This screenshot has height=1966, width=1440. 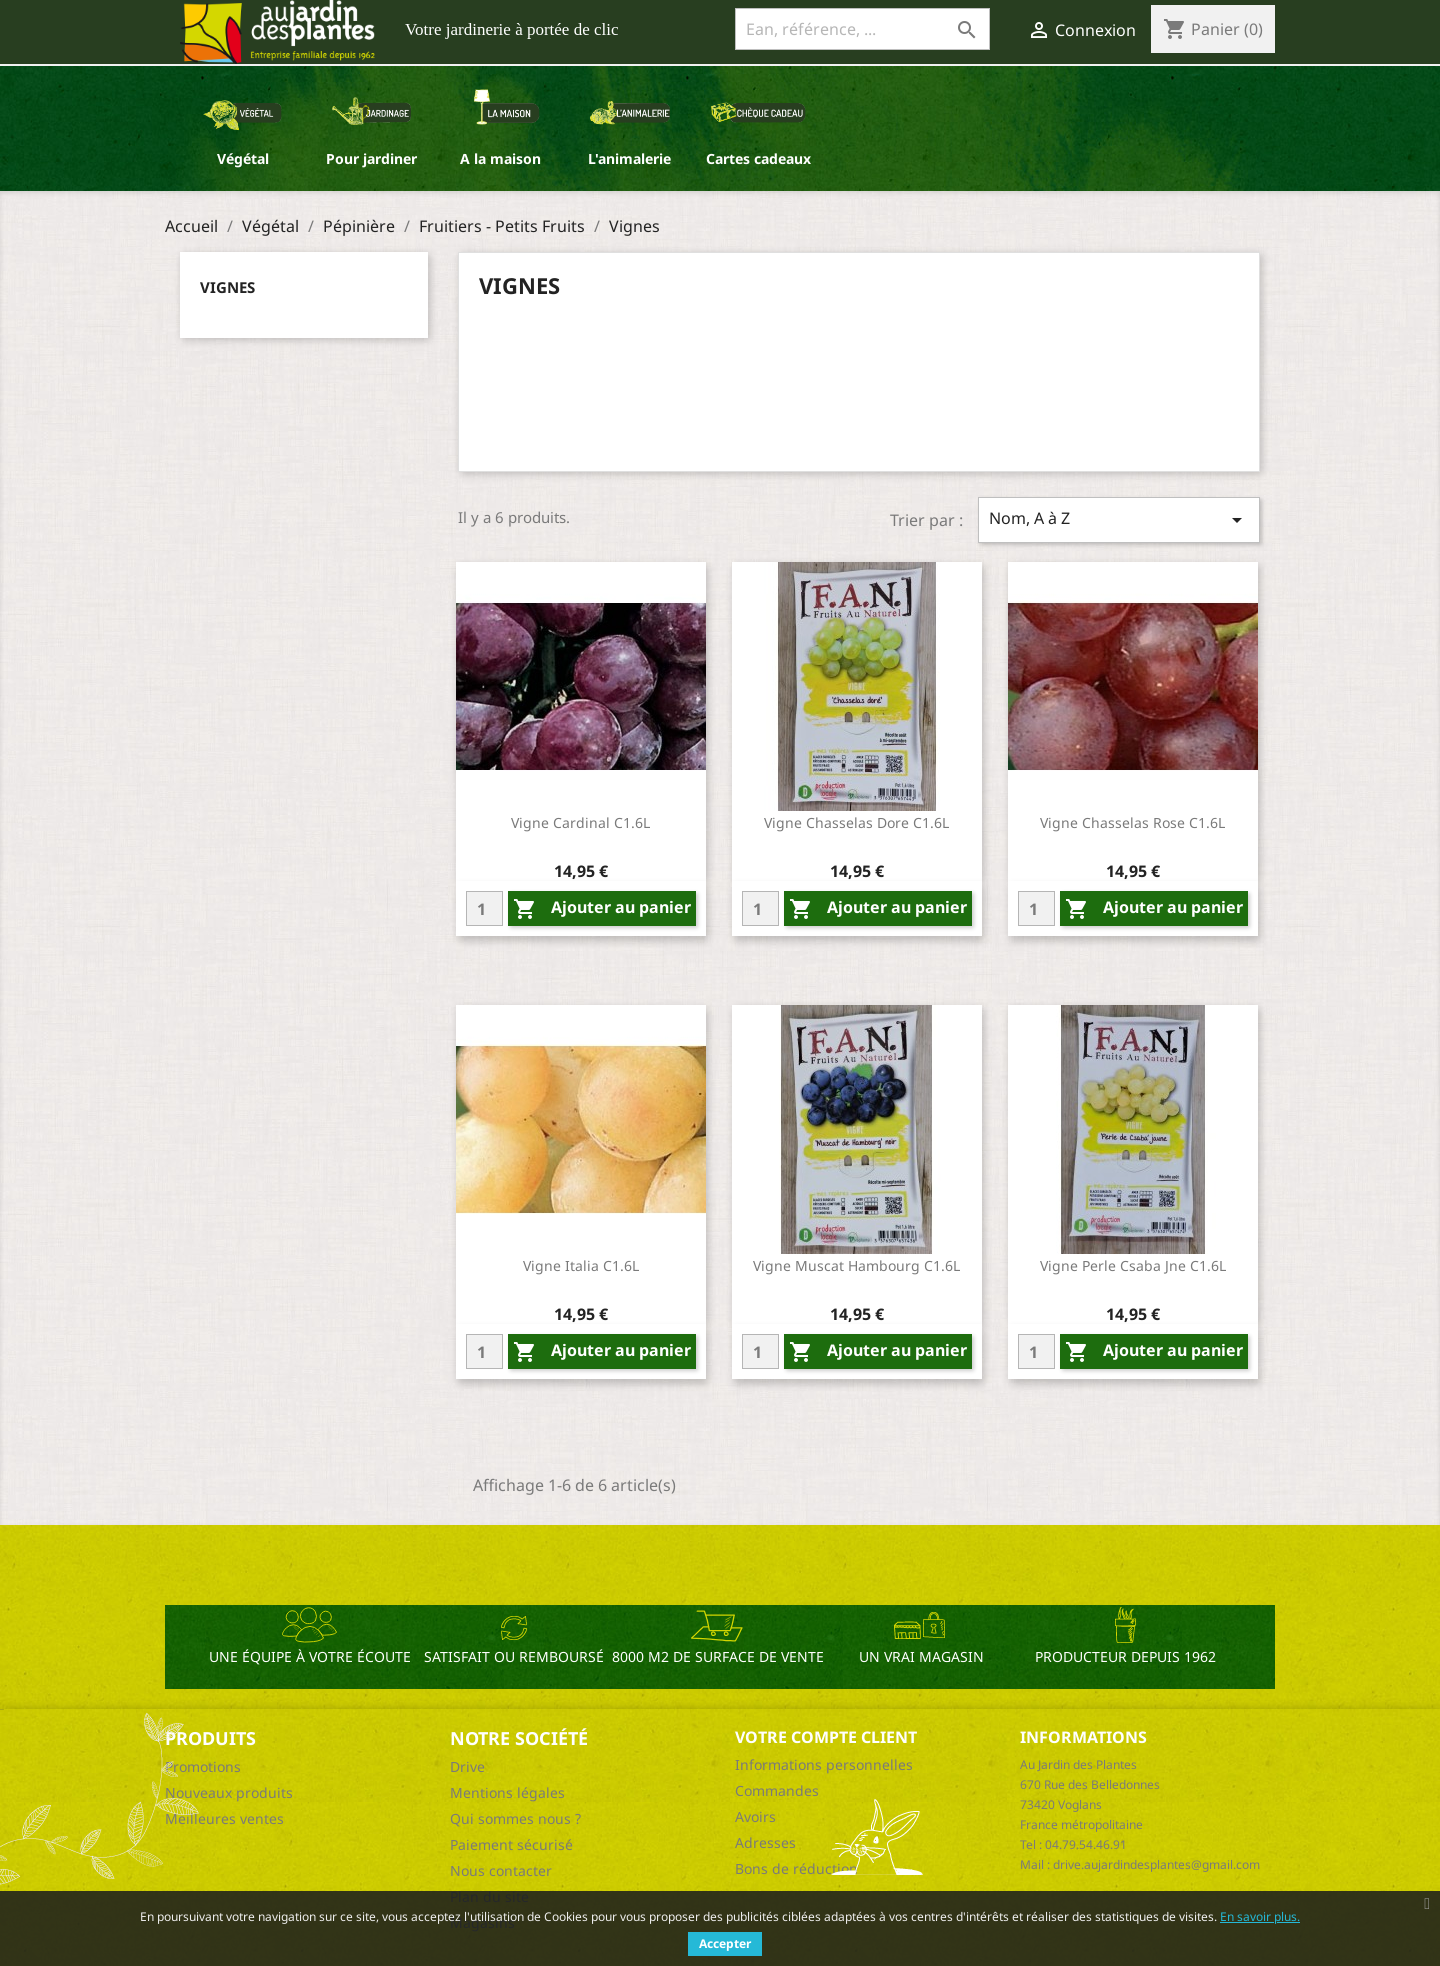 What do you see at coordinates (484, 908) in the screenshot?
I see `[Quantity]` at bounding box center [484, 908].